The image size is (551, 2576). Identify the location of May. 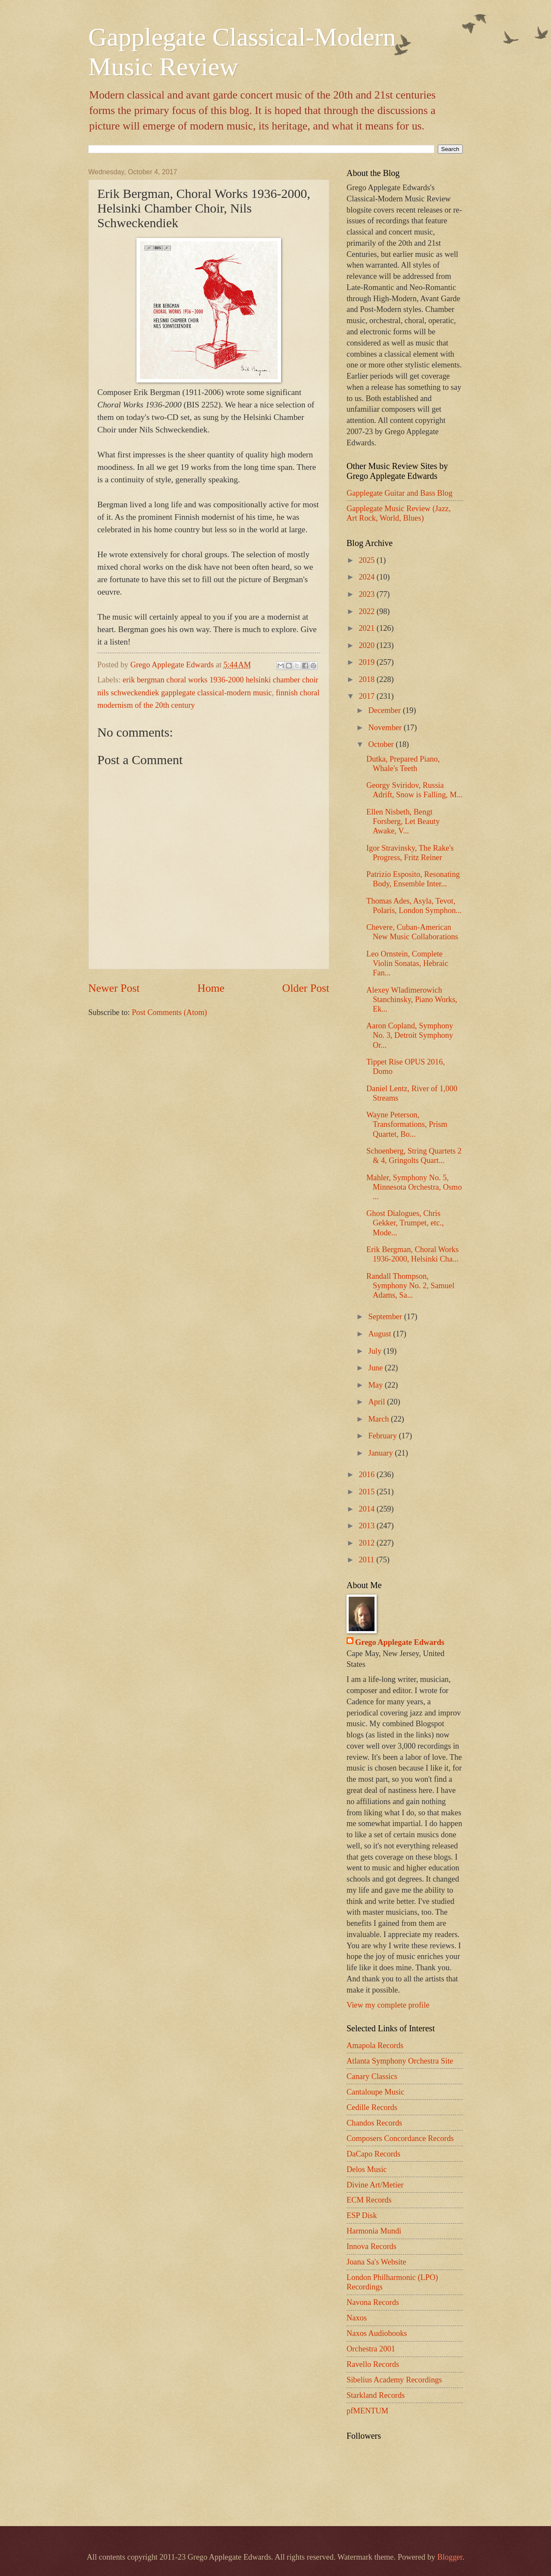
(376, 1385).